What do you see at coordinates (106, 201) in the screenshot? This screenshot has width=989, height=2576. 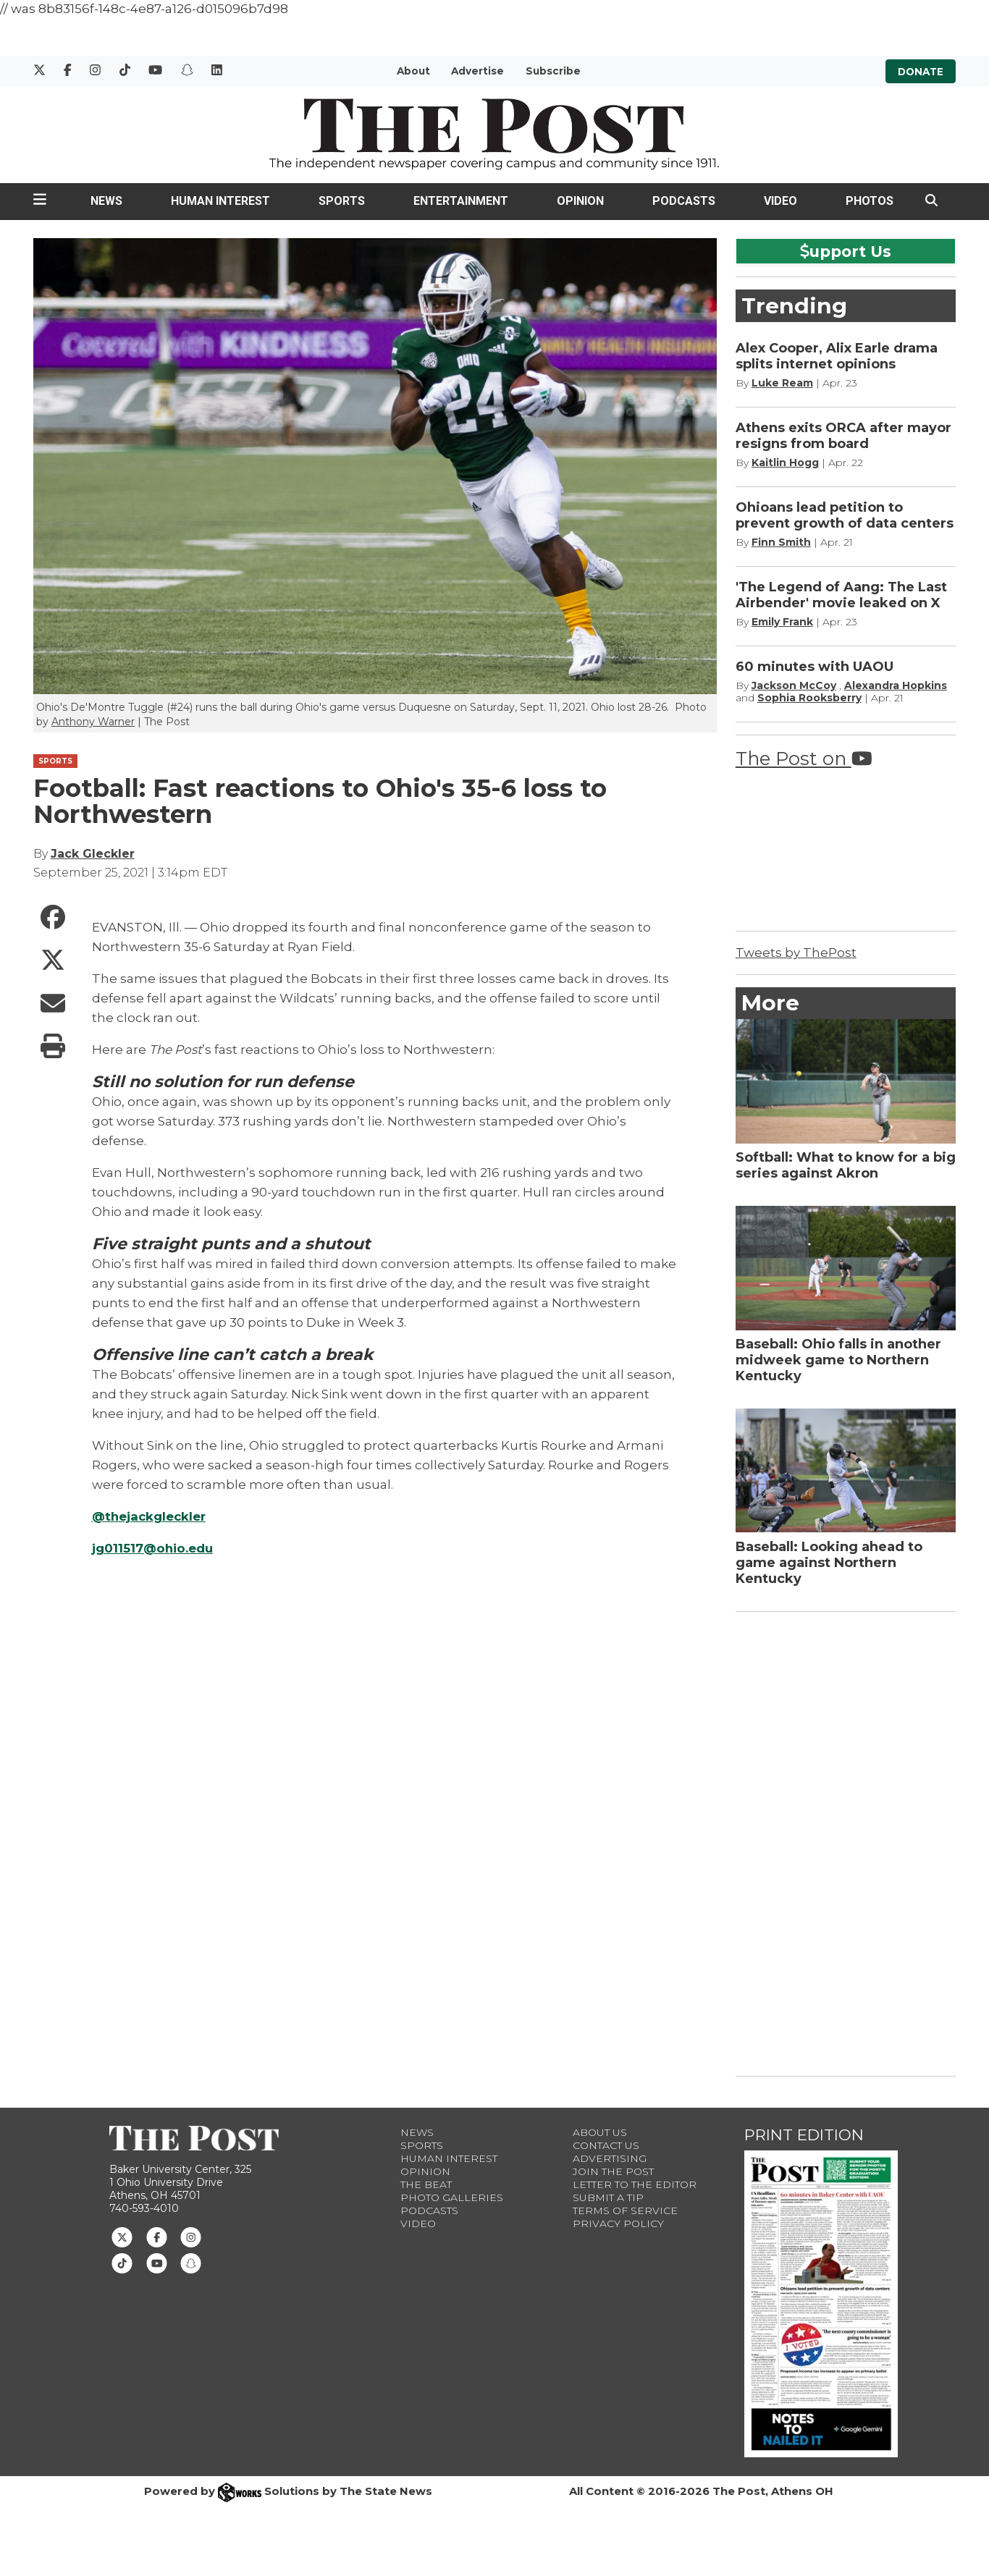 I see `News` at bounding box center [106, 201].